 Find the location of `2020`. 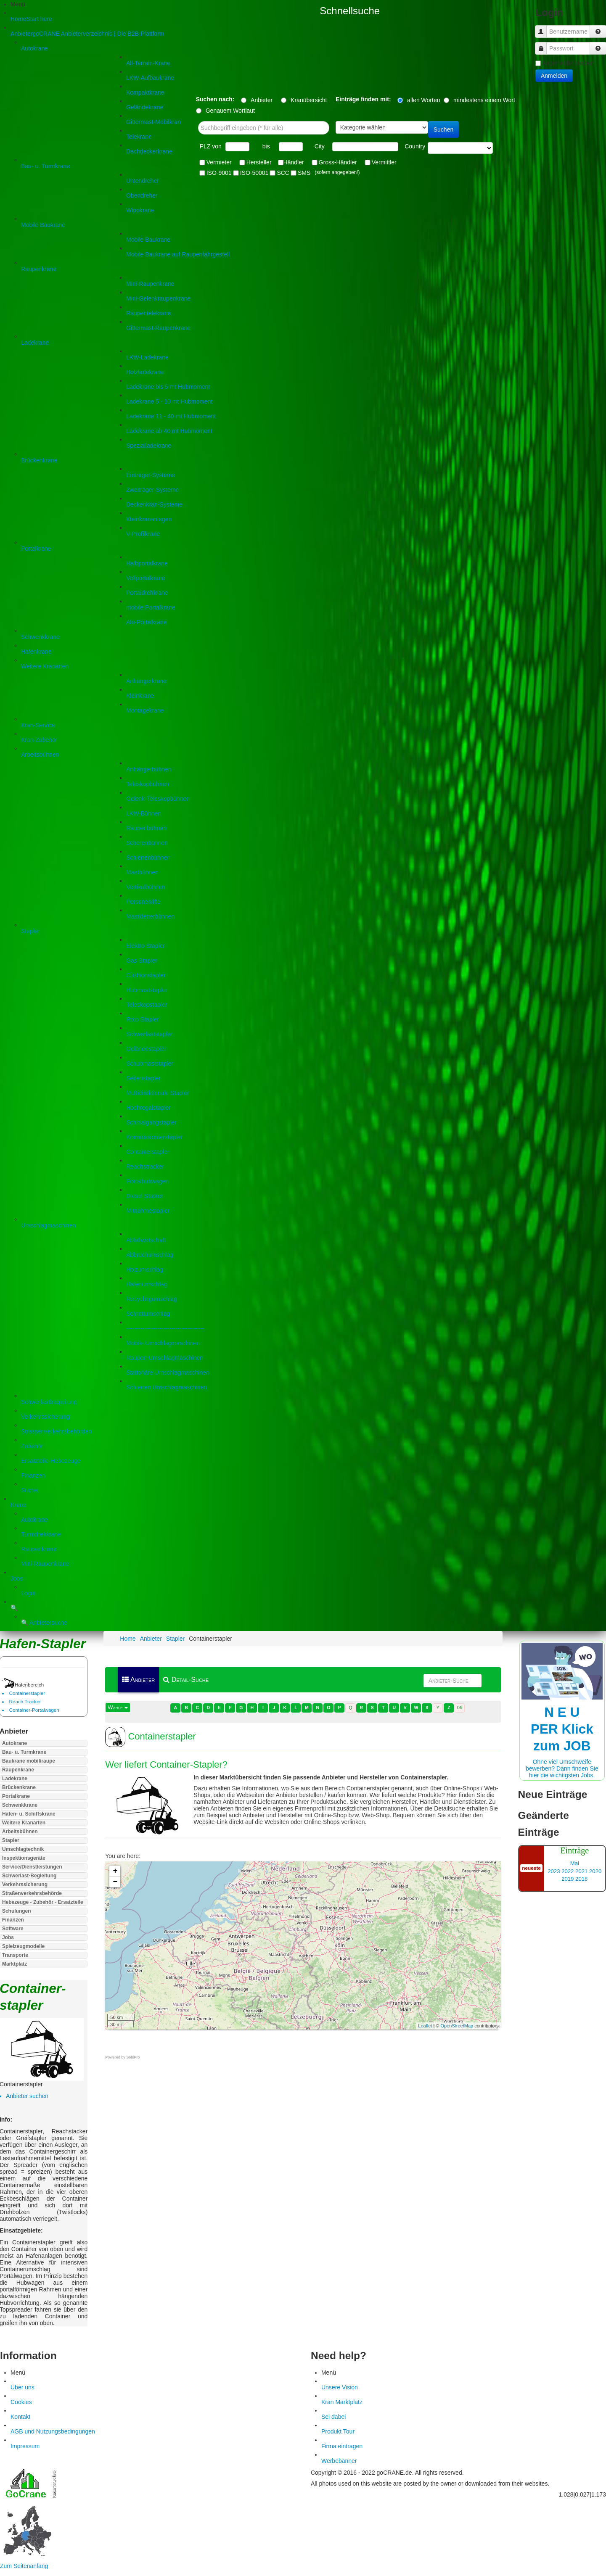

2020 is located at coordinates (595, 1871).